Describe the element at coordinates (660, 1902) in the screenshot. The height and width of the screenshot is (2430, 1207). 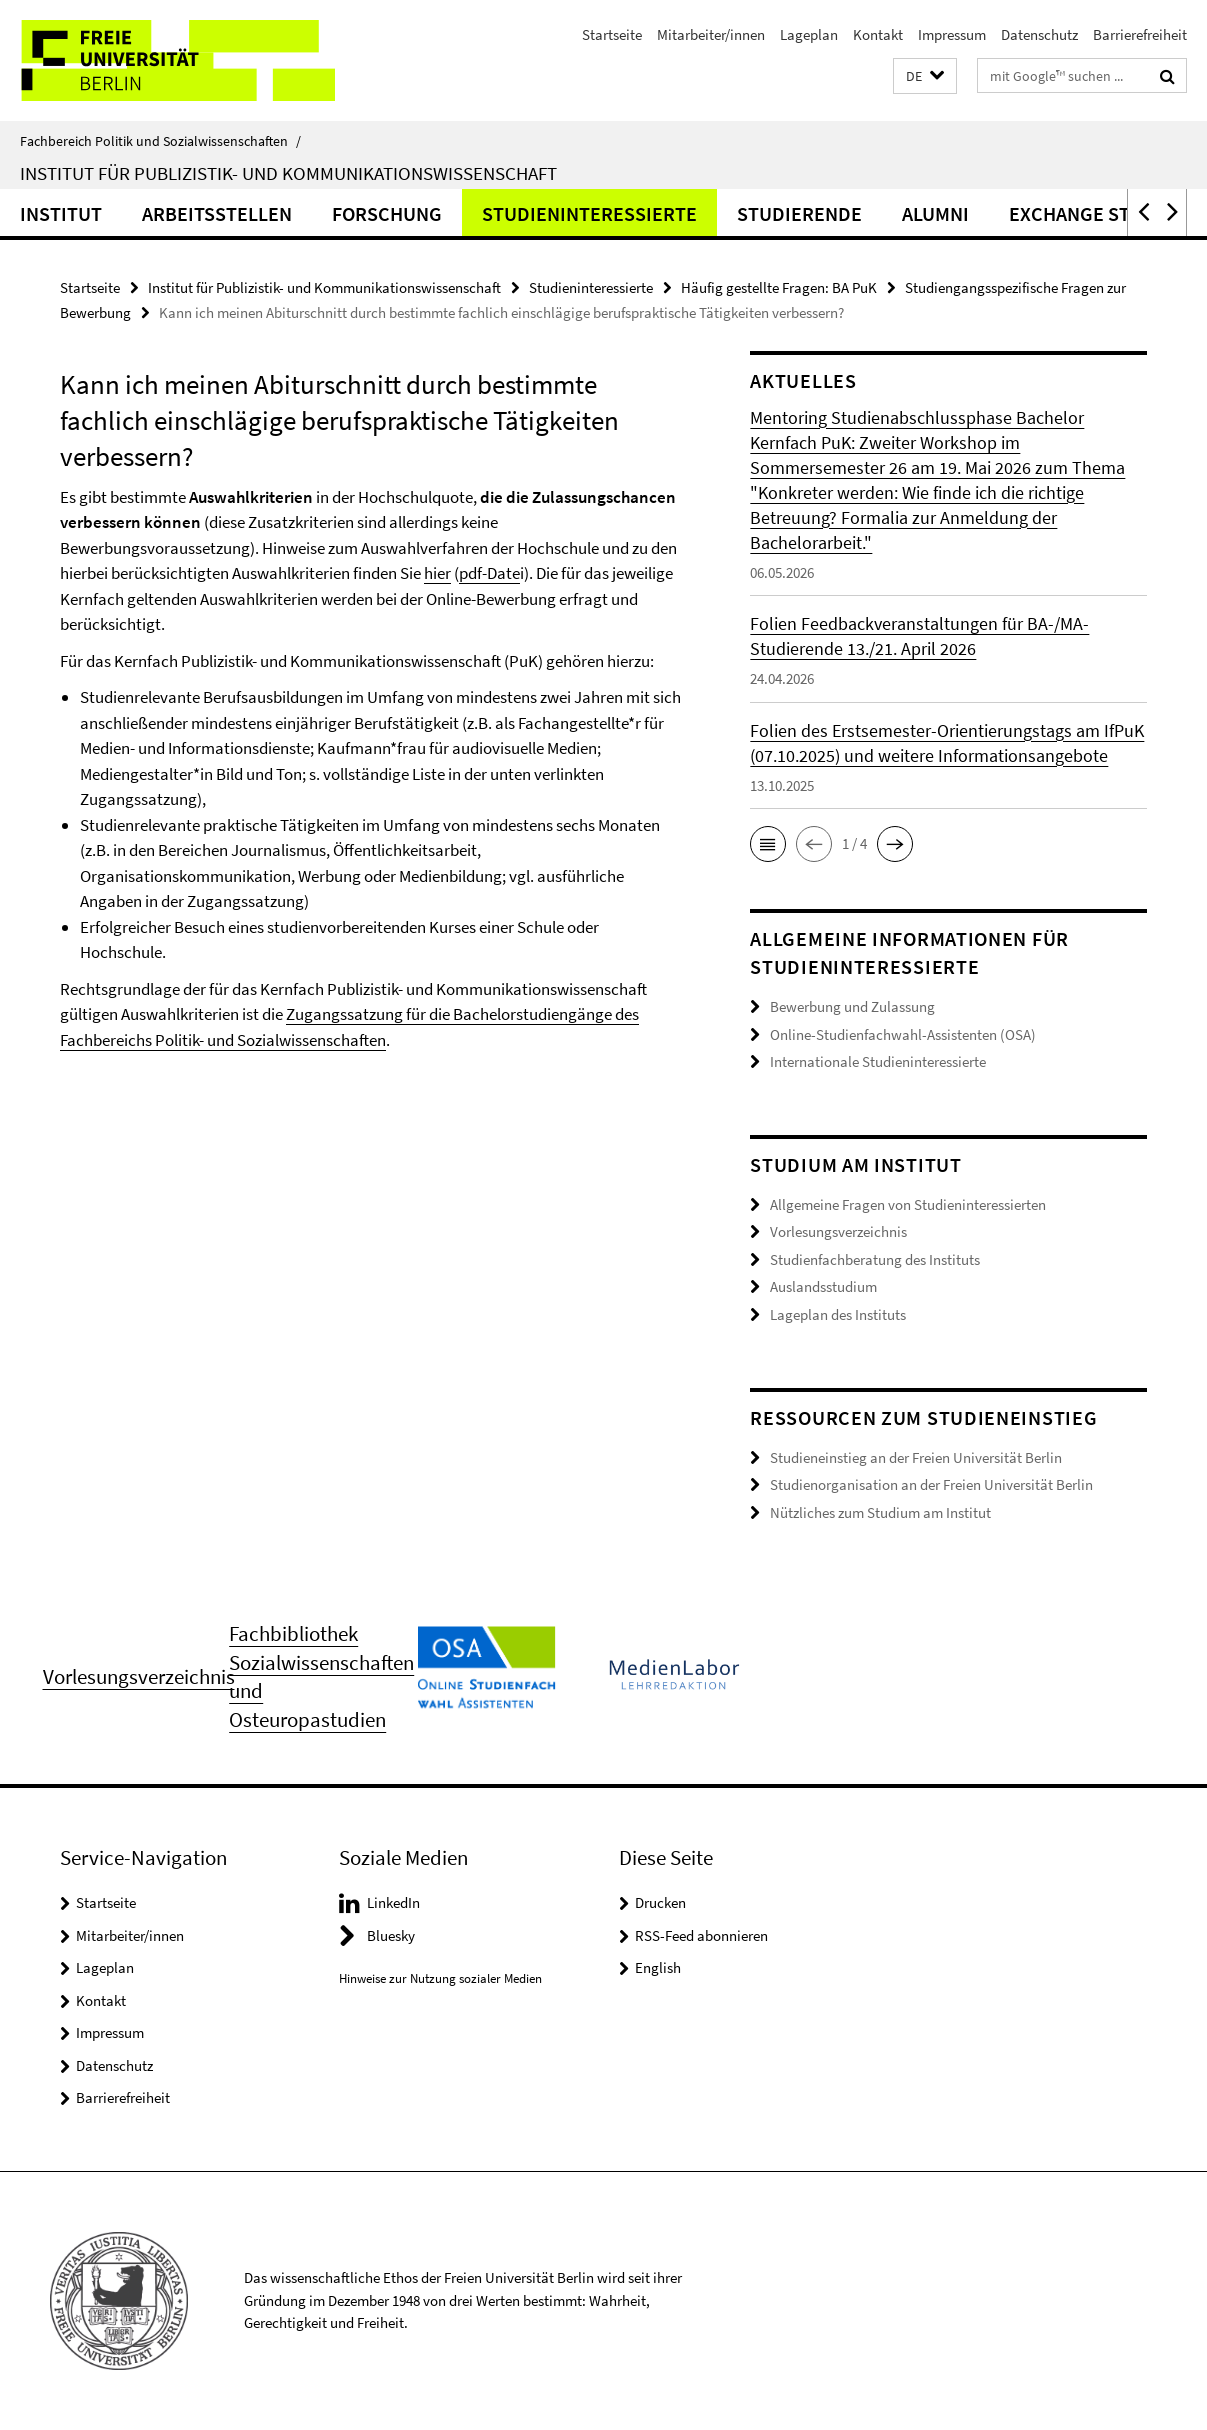
I see `Drucken [button]` at that location.